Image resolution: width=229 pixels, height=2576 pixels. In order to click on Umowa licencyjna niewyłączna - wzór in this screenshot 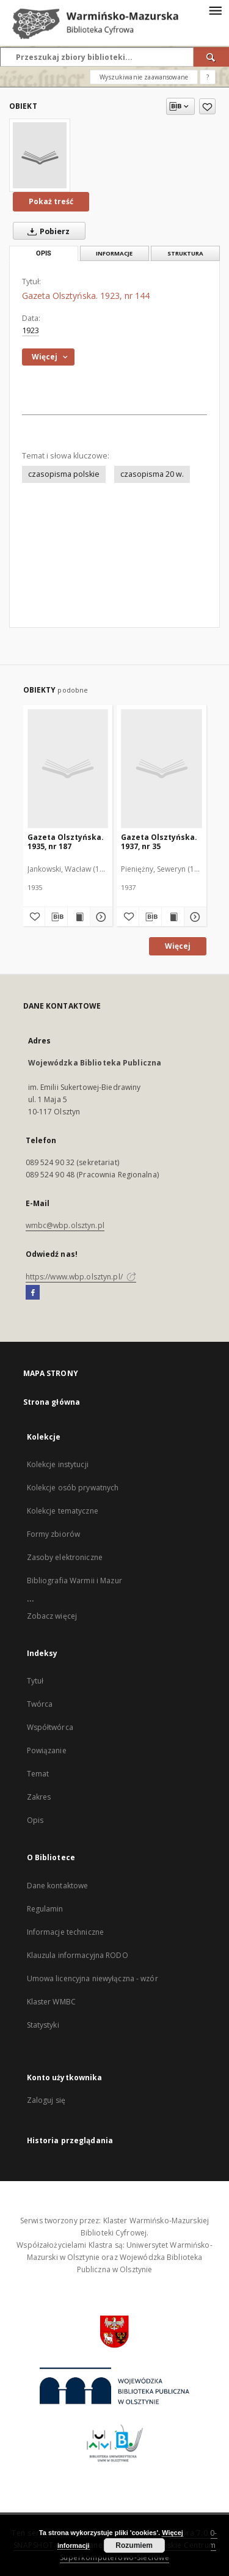, I will do `click(92, 1978)`.